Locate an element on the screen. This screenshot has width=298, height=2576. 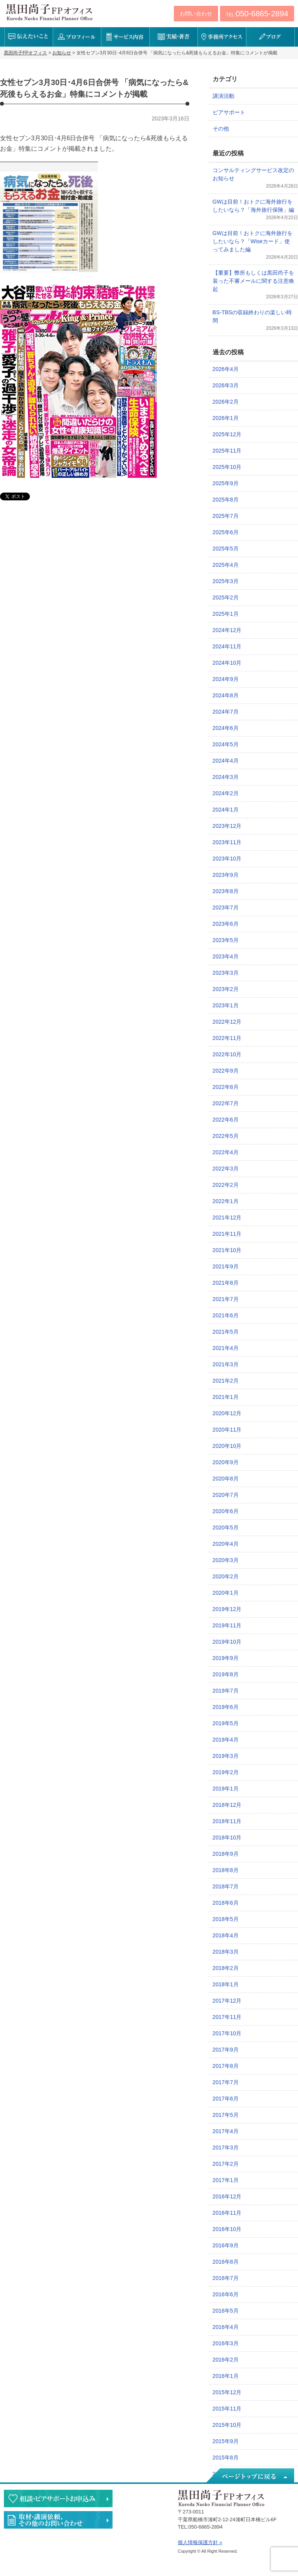
2019年2月 is located at coordinates (226, 1772).